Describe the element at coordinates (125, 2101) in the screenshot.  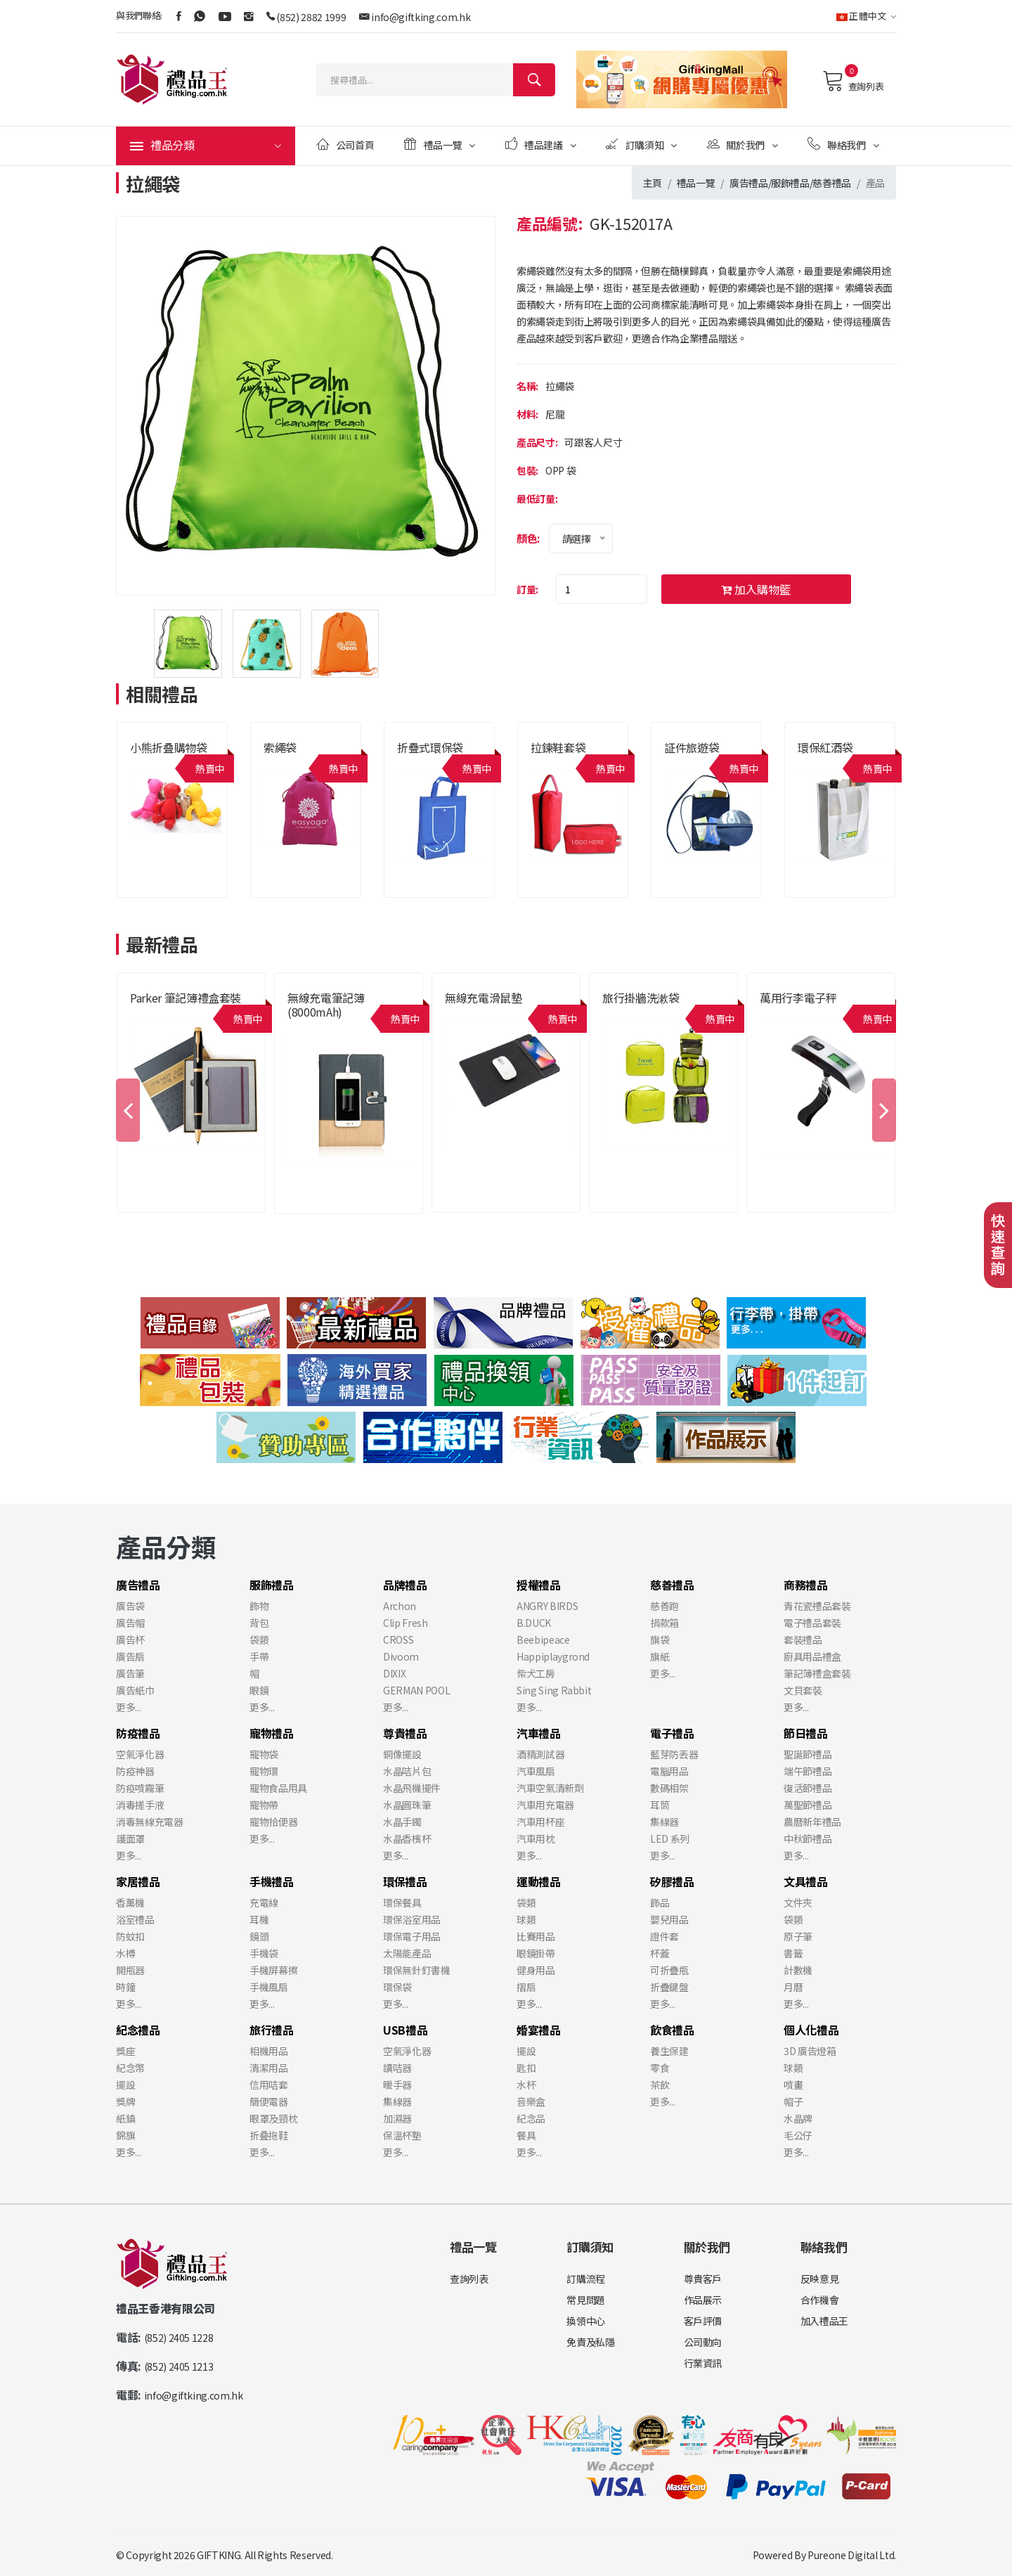
I see `獎牌` at that location.